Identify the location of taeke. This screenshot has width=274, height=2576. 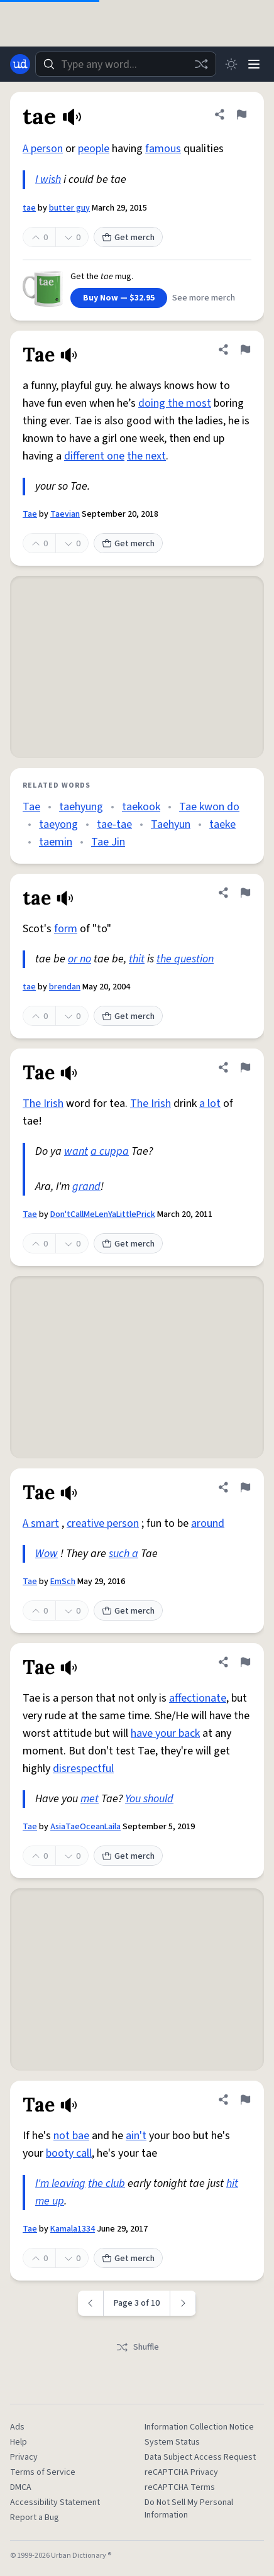
(222, 824).